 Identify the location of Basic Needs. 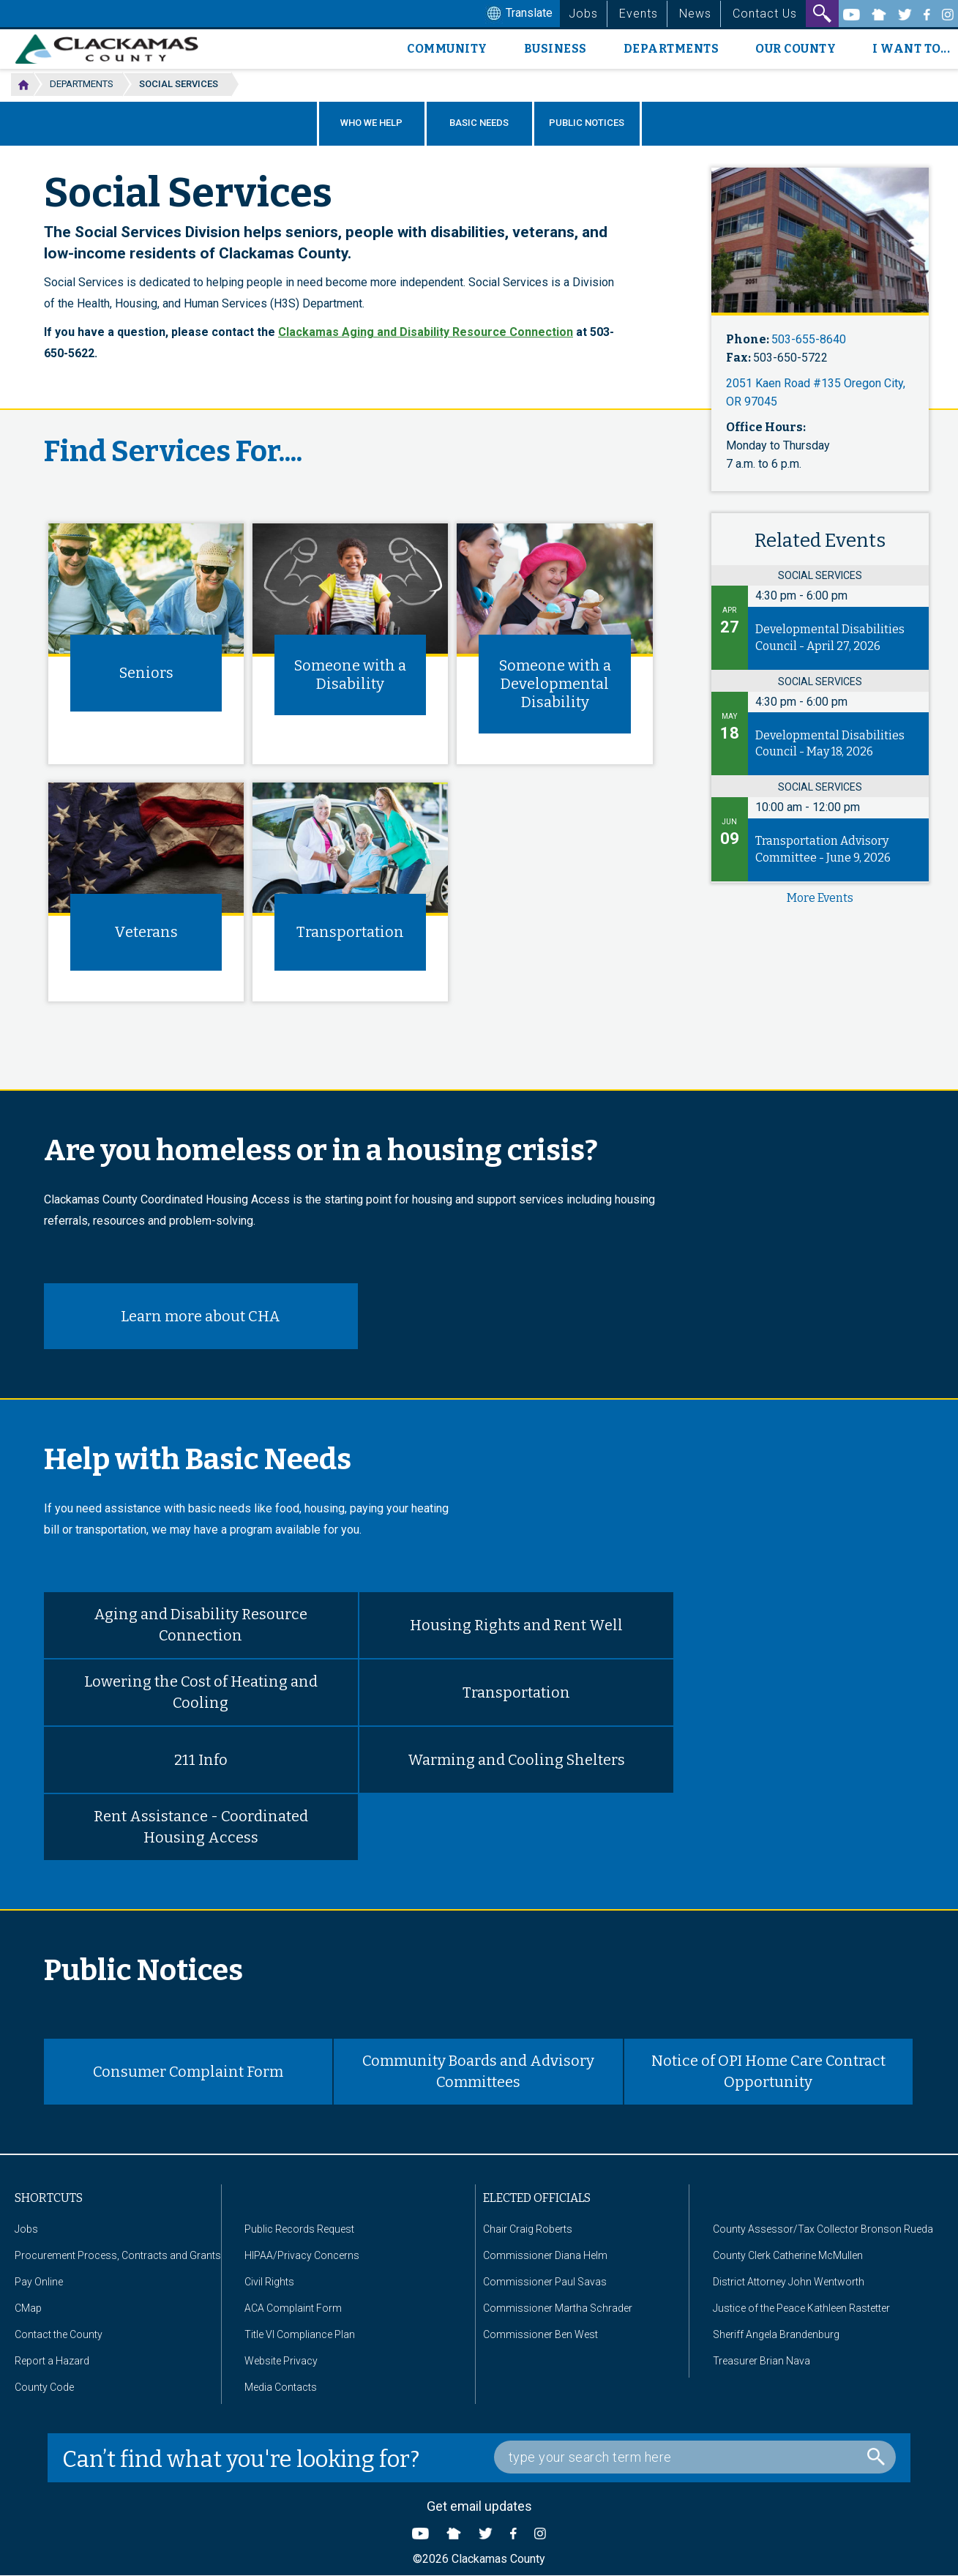
(479, 122).